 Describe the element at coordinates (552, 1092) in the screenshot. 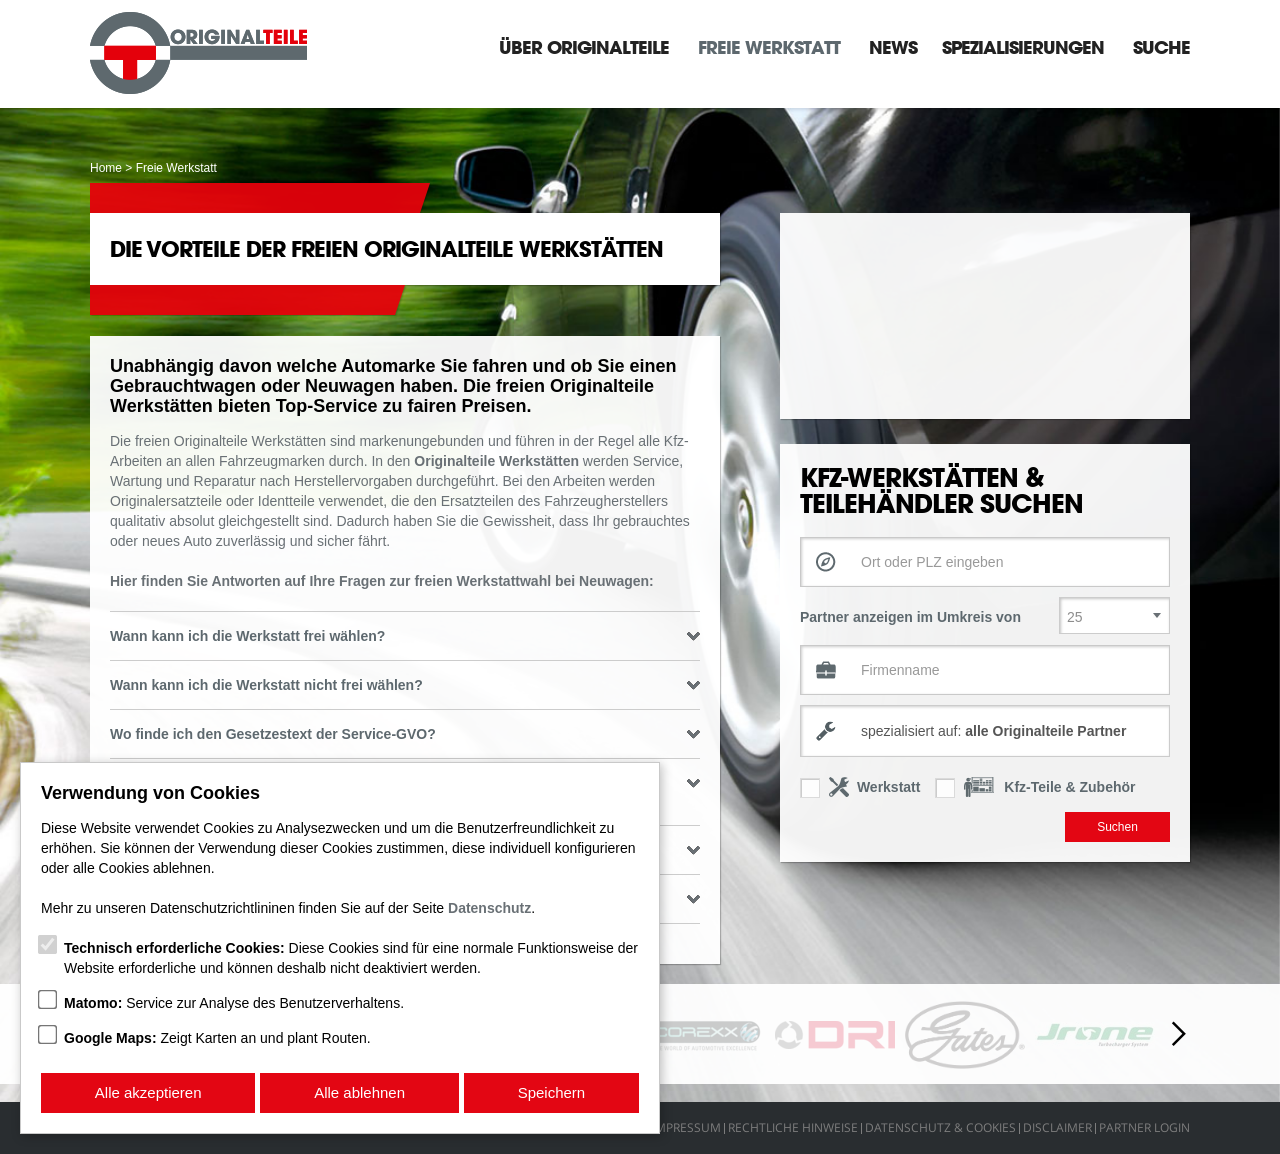

I see `Speichern` at that location.